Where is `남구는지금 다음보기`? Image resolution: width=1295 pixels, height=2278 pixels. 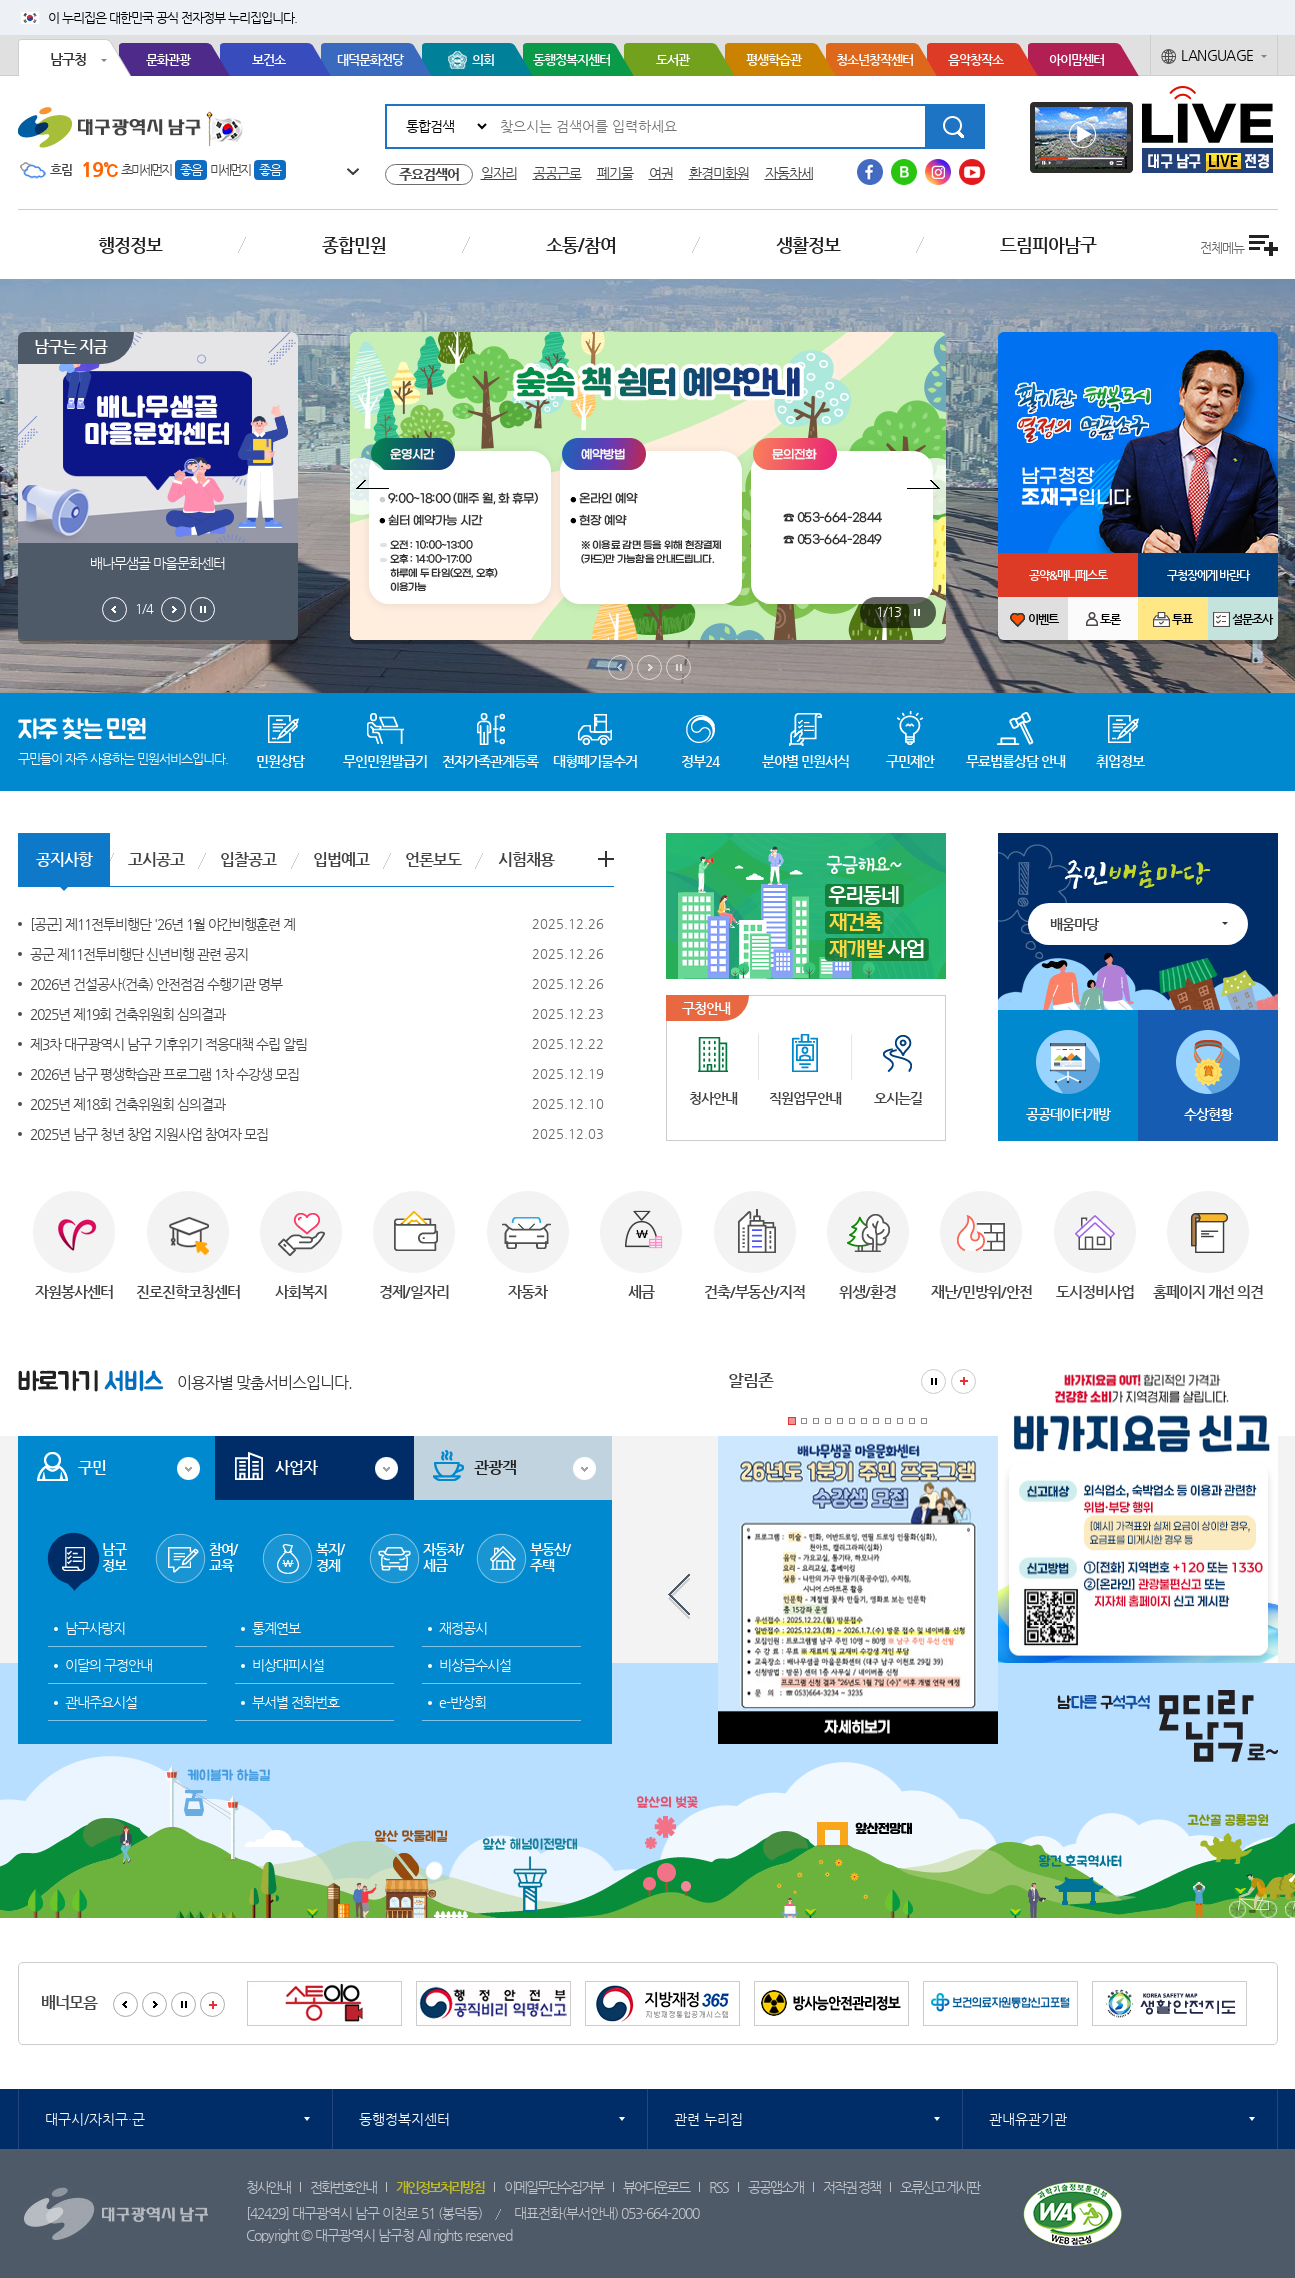 남구는지금 다음보기 is located at coordinates (173, 609).